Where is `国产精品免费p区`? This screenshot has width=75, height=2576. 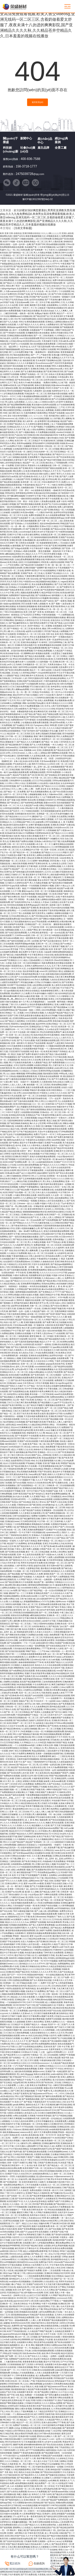
国产精品免费p区 is located at coordinates (20, 1720).